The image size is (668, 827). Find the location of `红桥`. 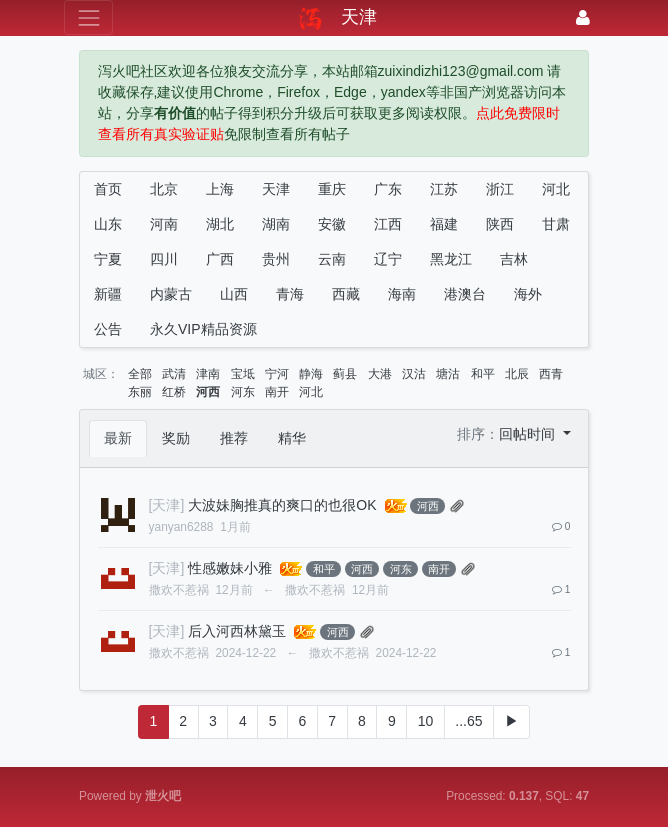

红桥 is located at coordinates (174, 392).